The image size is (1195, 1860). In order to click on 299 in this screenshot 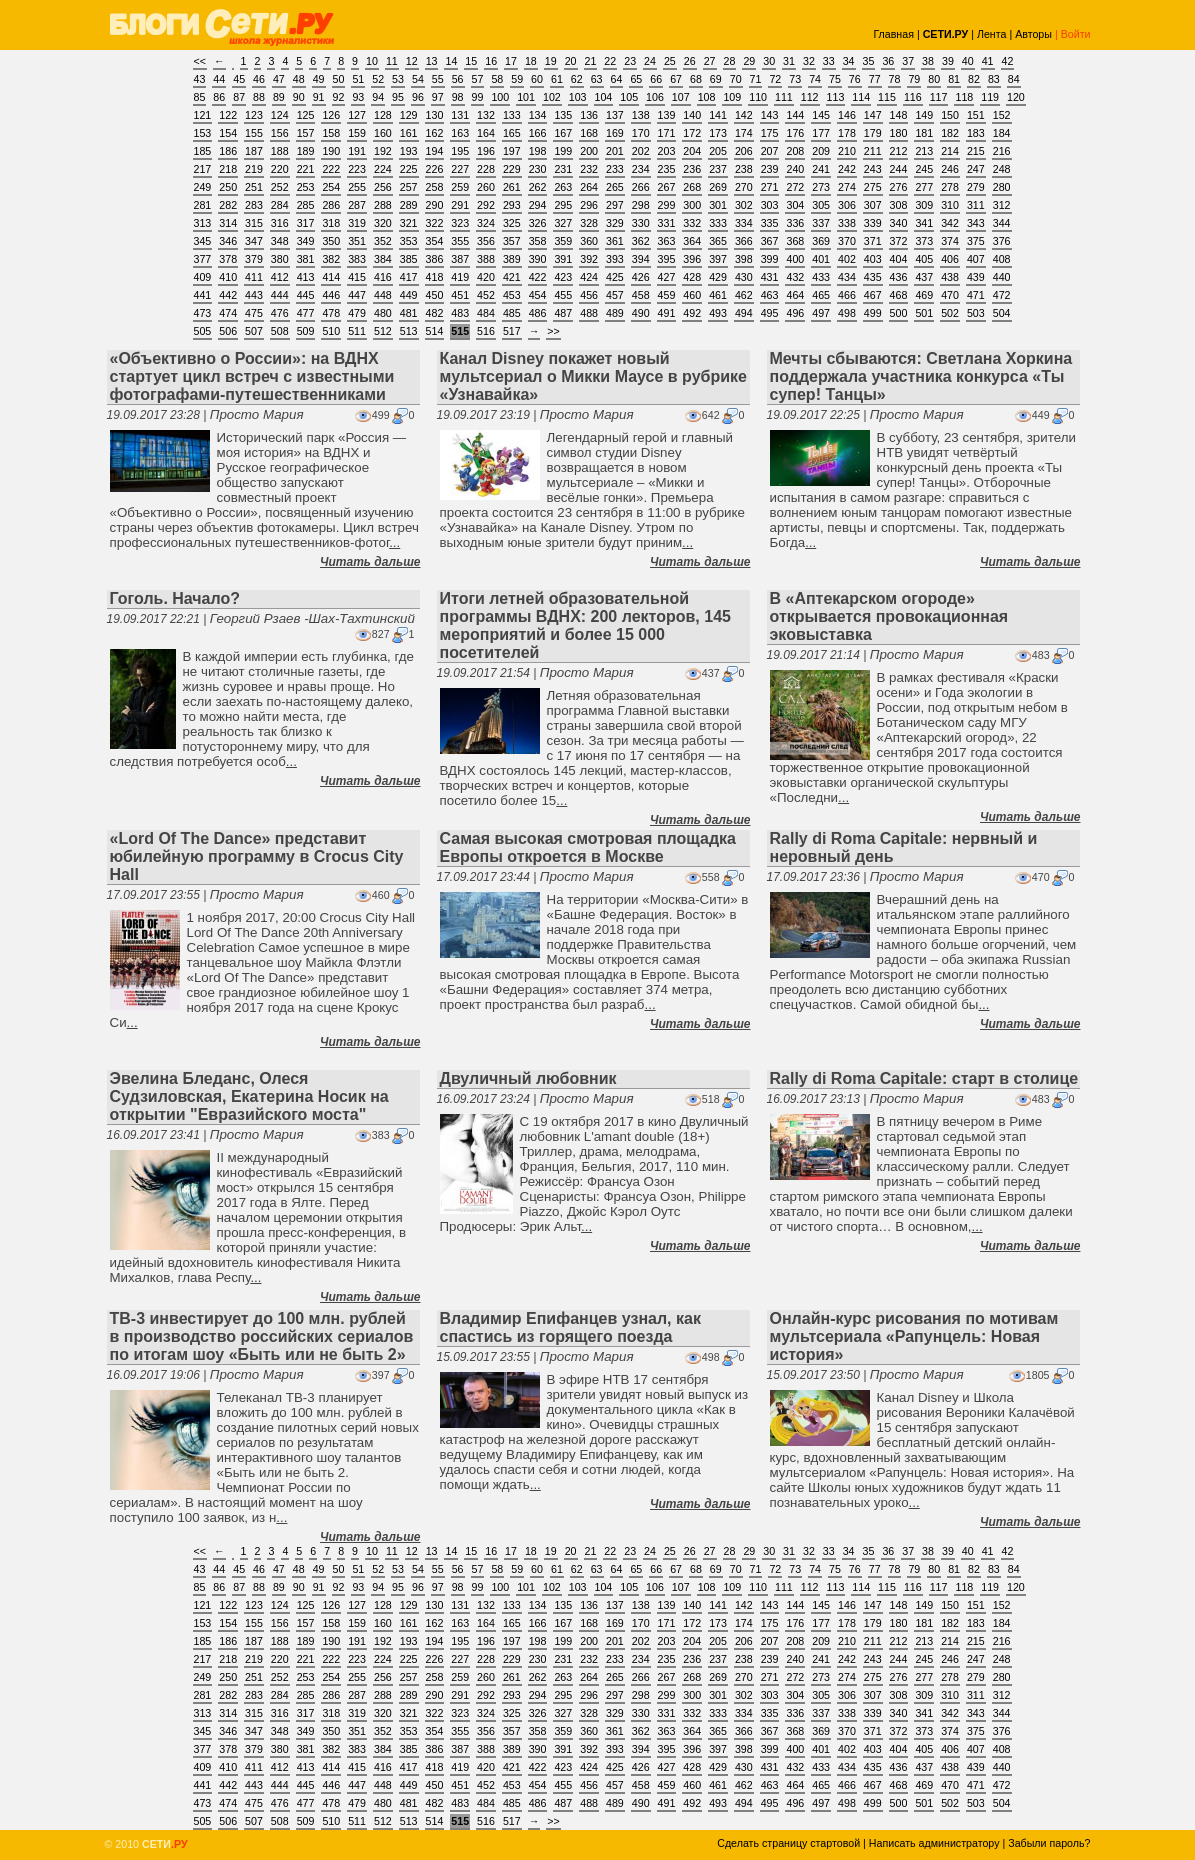, I will do `click(667, 205)`.